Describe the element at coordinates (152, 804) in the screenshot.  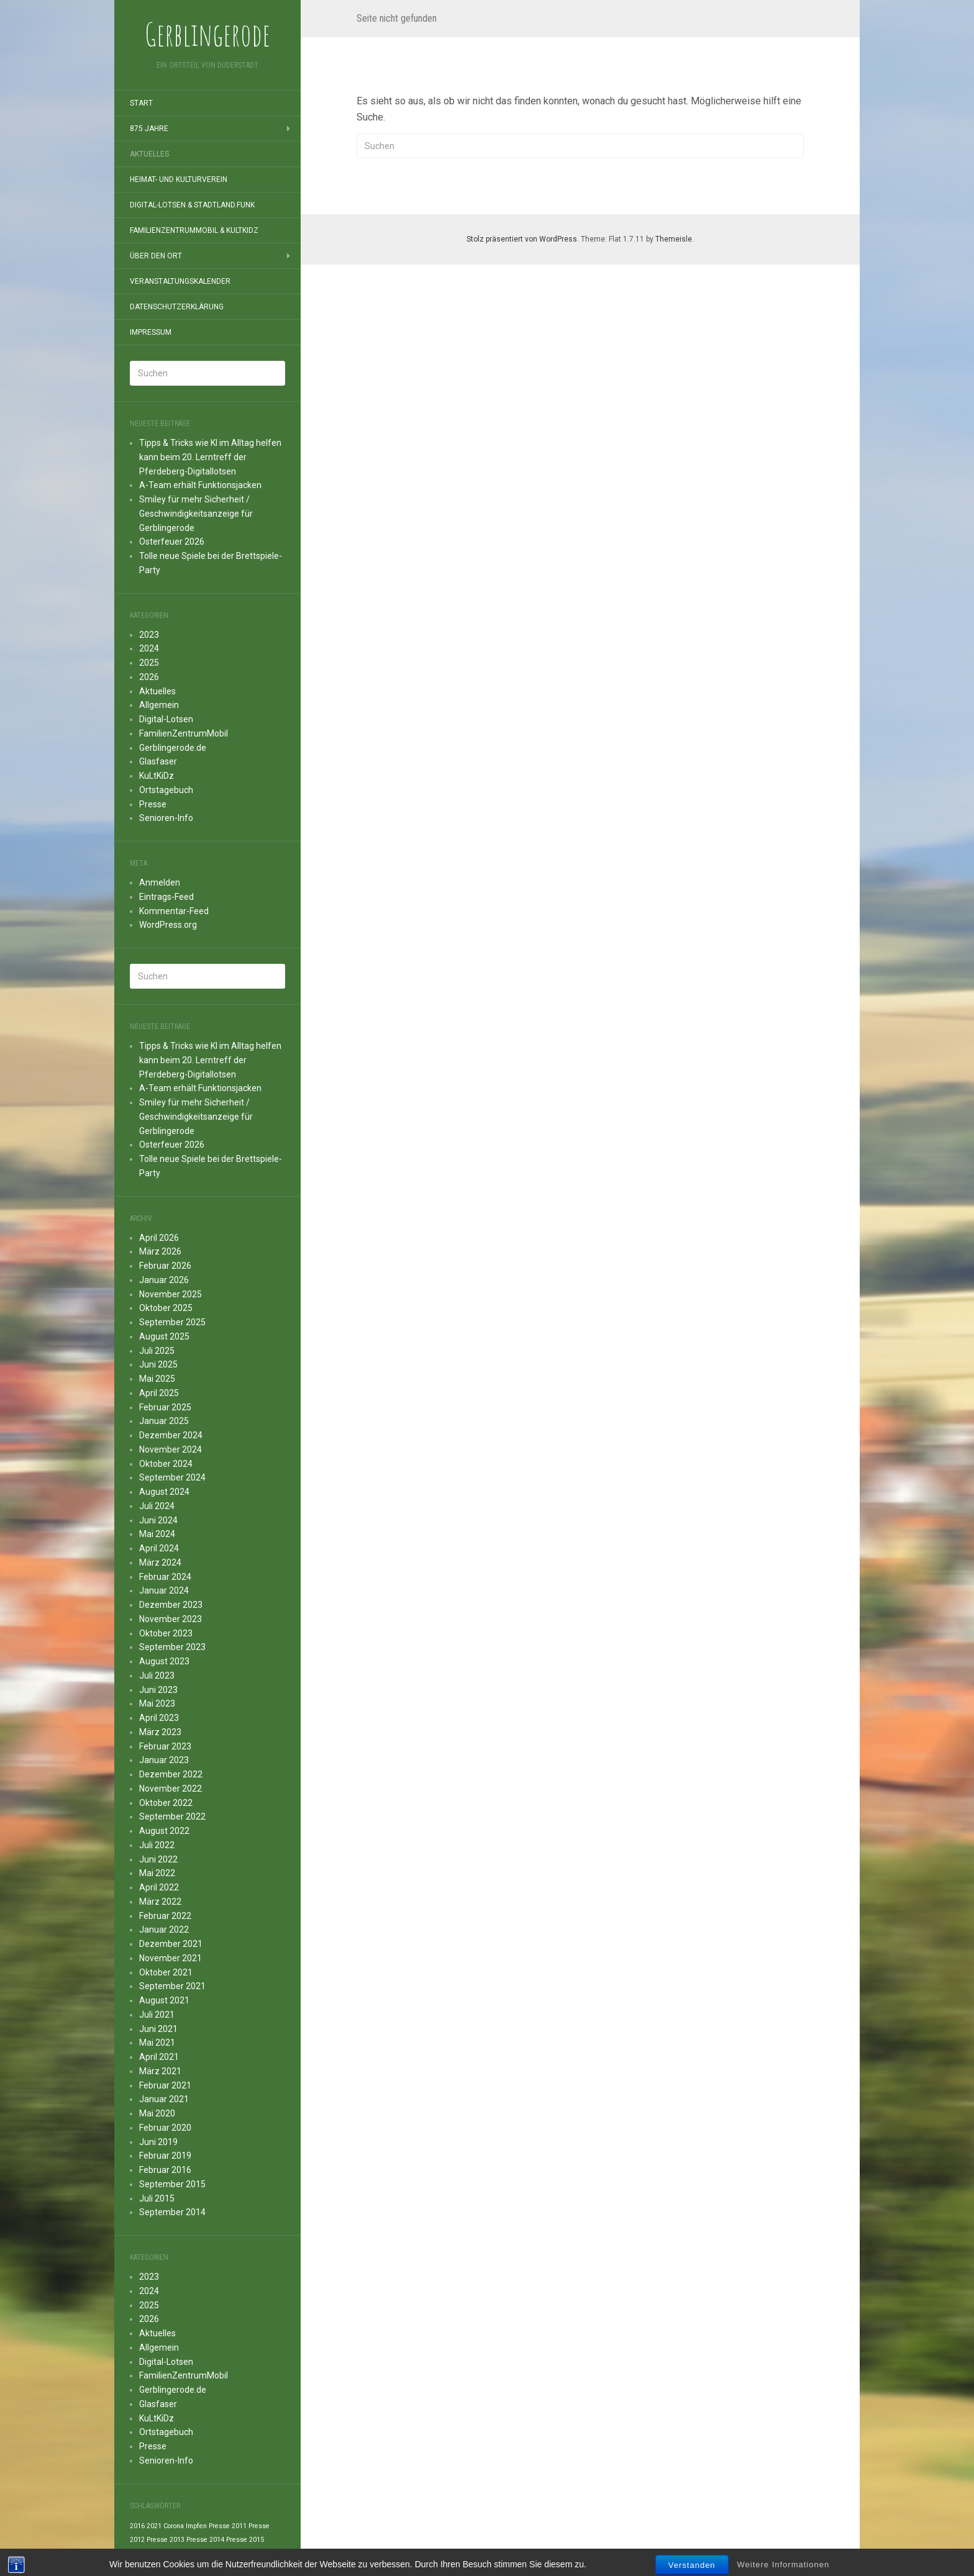
I see `Presse` at that location.